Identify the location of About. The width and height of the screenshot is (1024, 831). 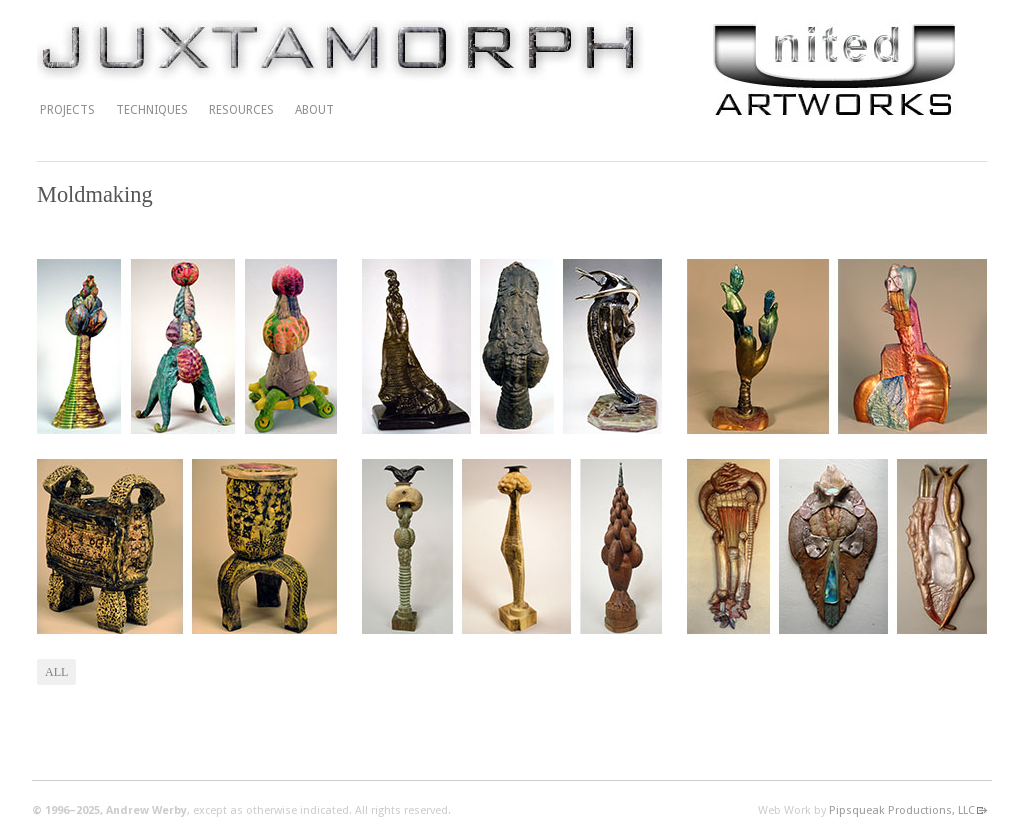
(314, 110).